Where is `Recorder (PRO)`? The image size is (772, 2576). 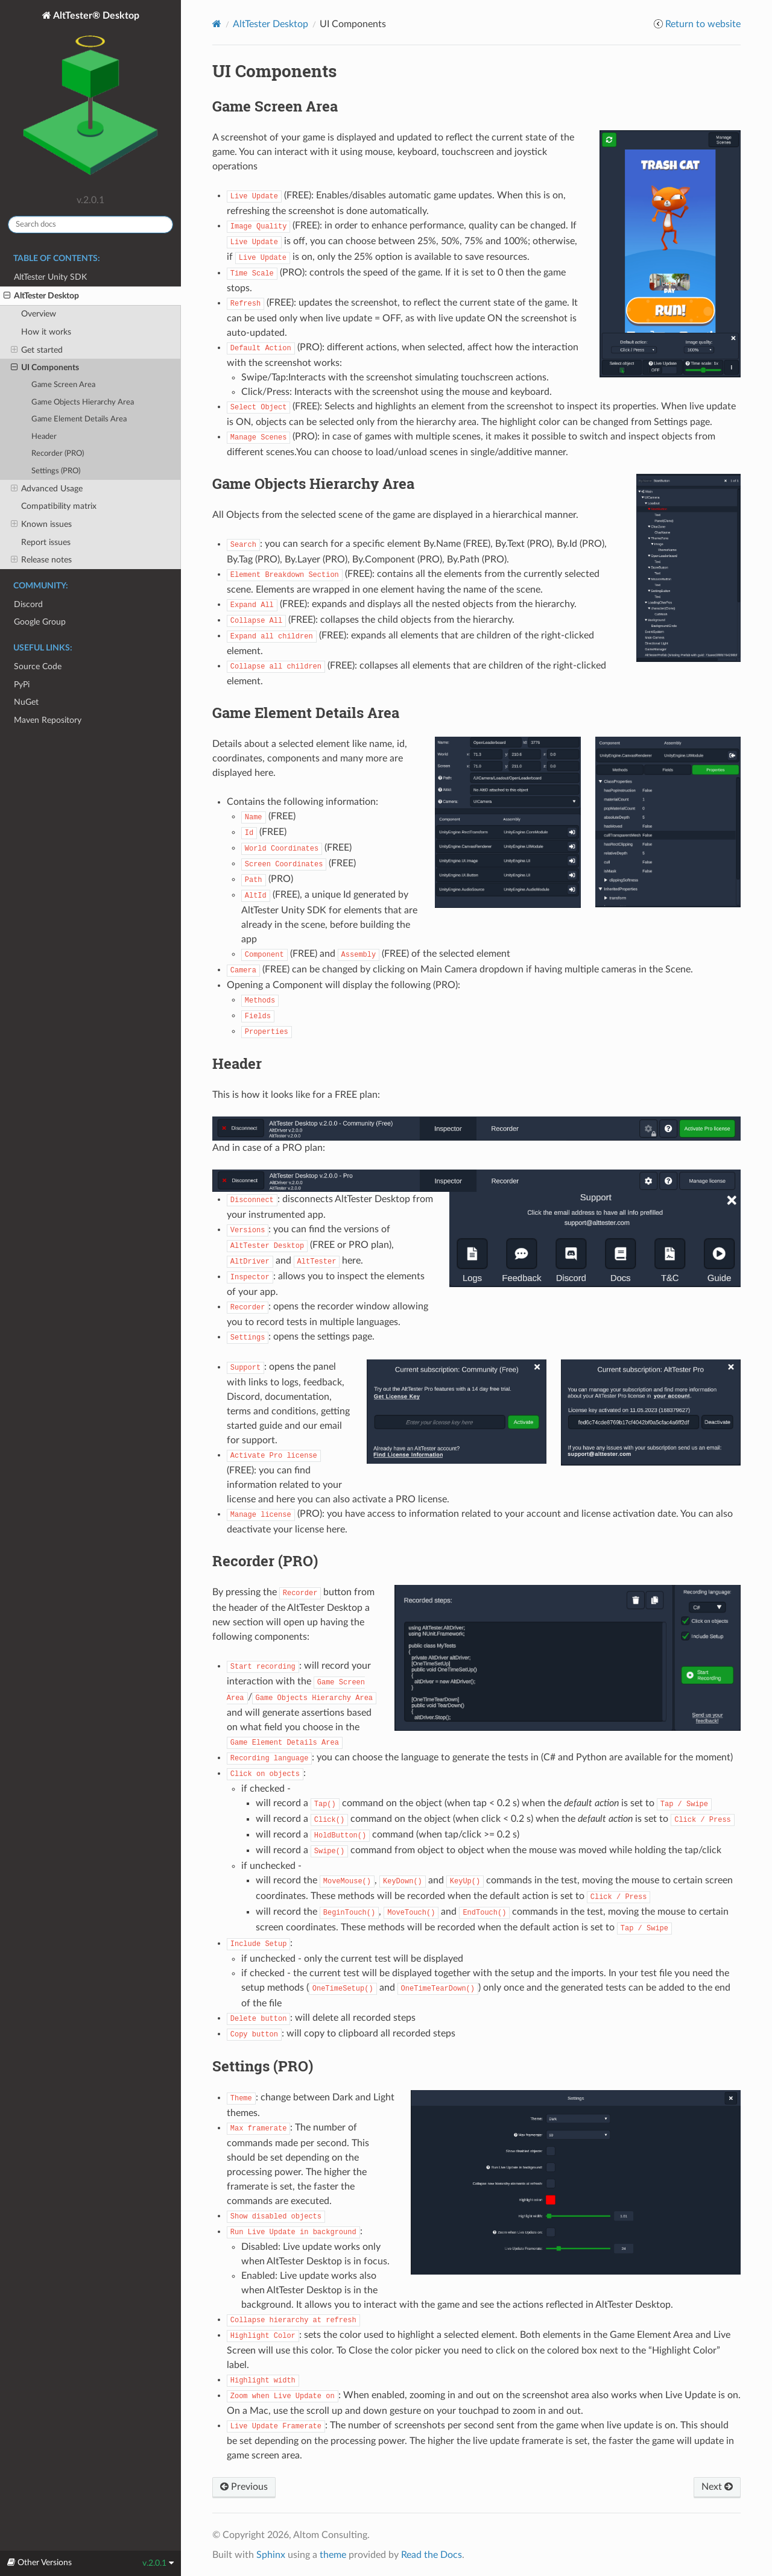 Recorder (PRO) is located at coordinates (57, 454).